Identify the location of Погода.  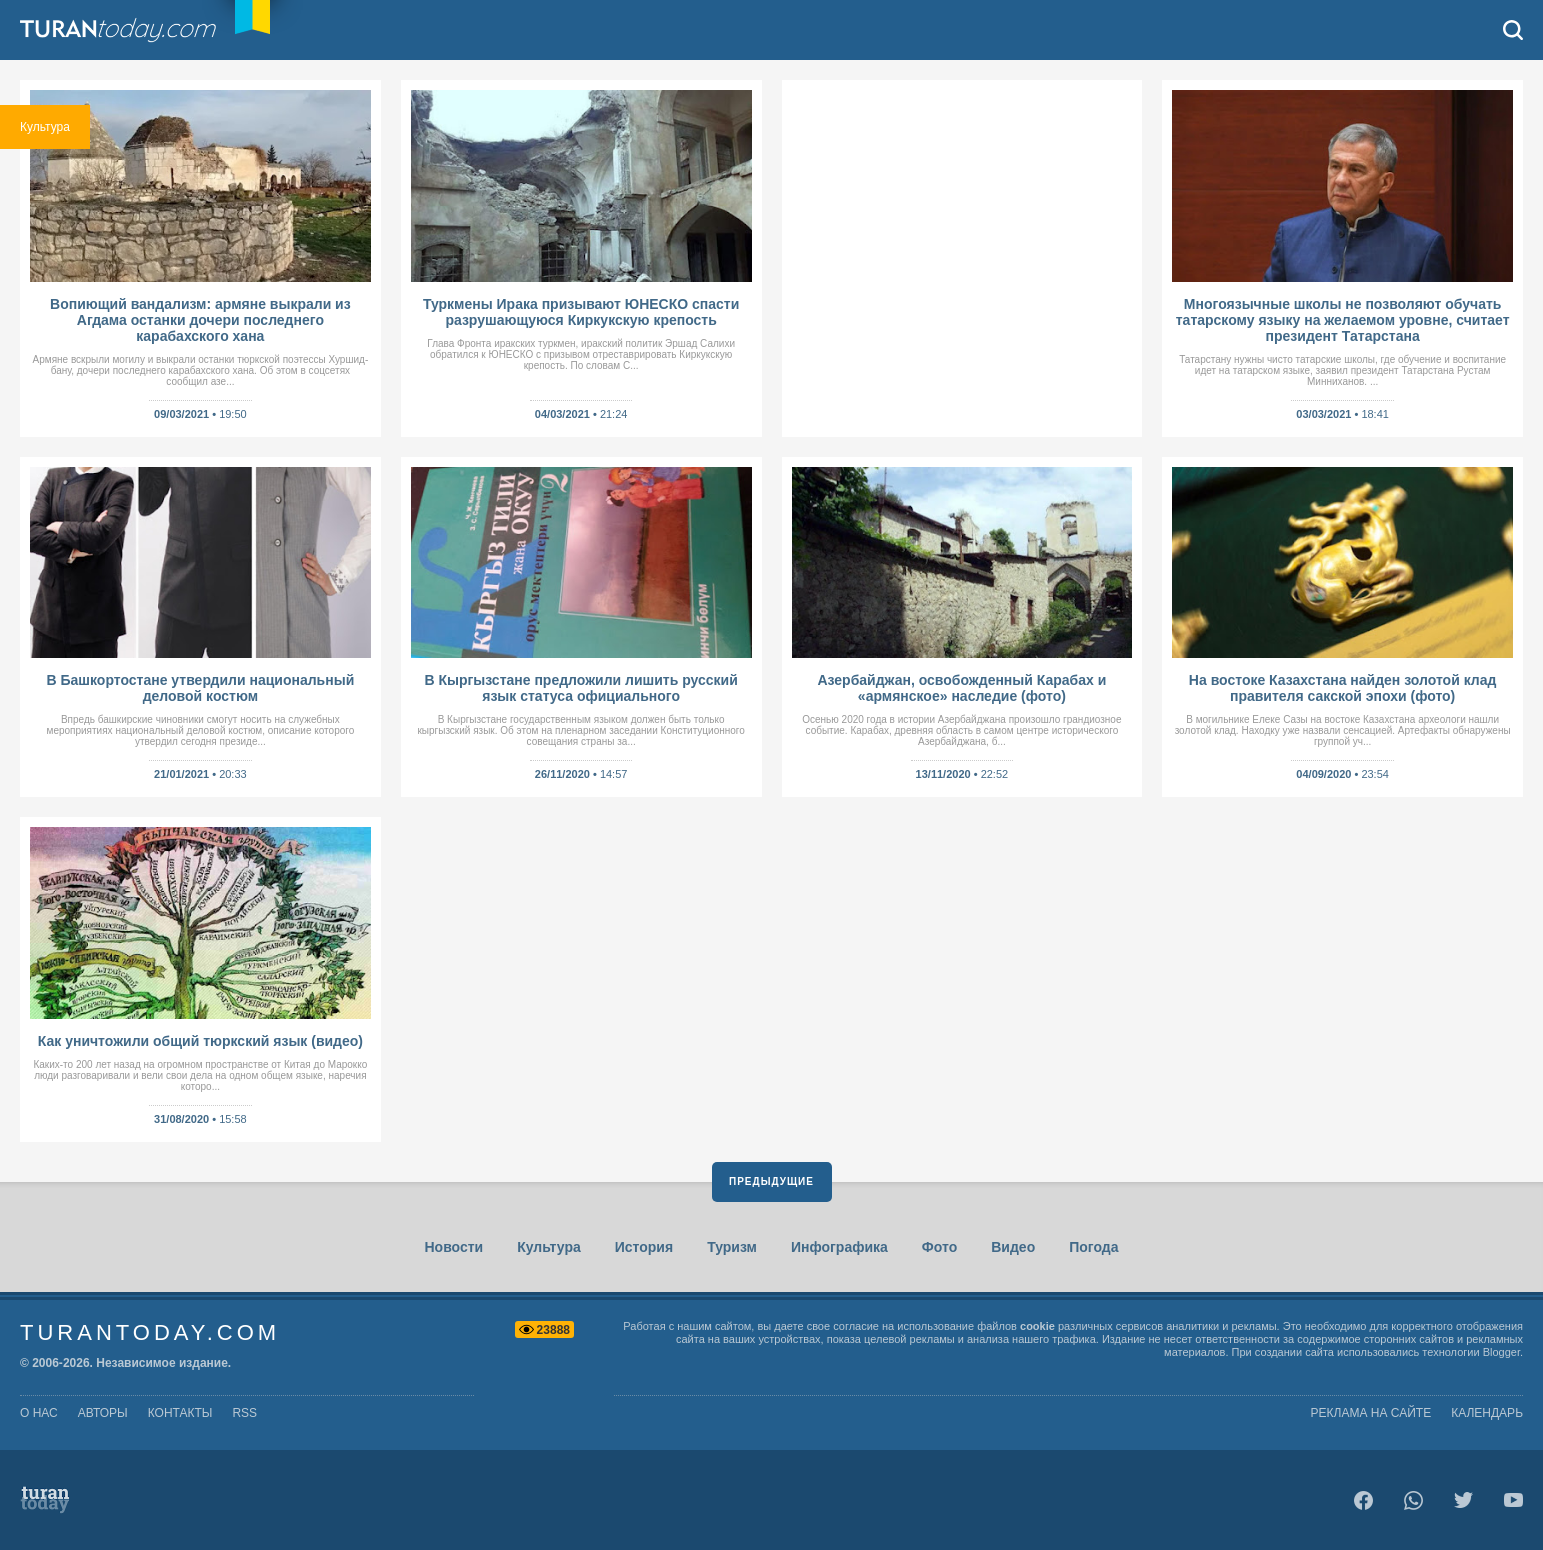
(1093, 1247).